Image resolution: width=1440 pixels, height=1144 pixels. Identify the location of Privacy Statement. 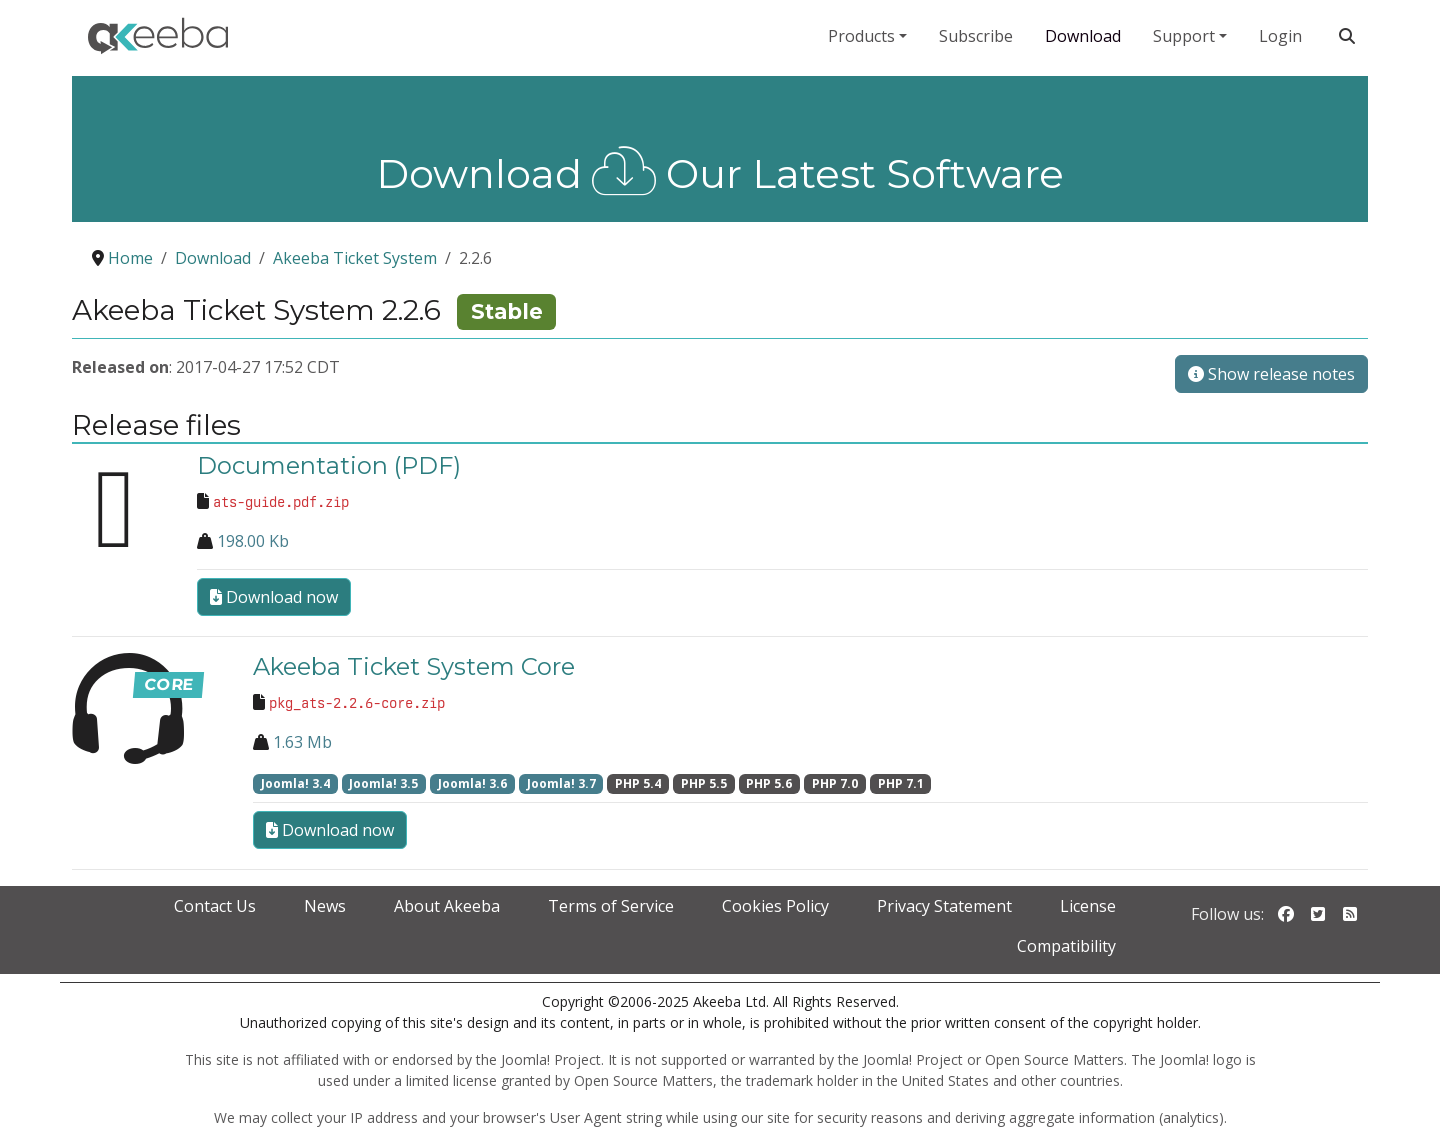
(944, 906).